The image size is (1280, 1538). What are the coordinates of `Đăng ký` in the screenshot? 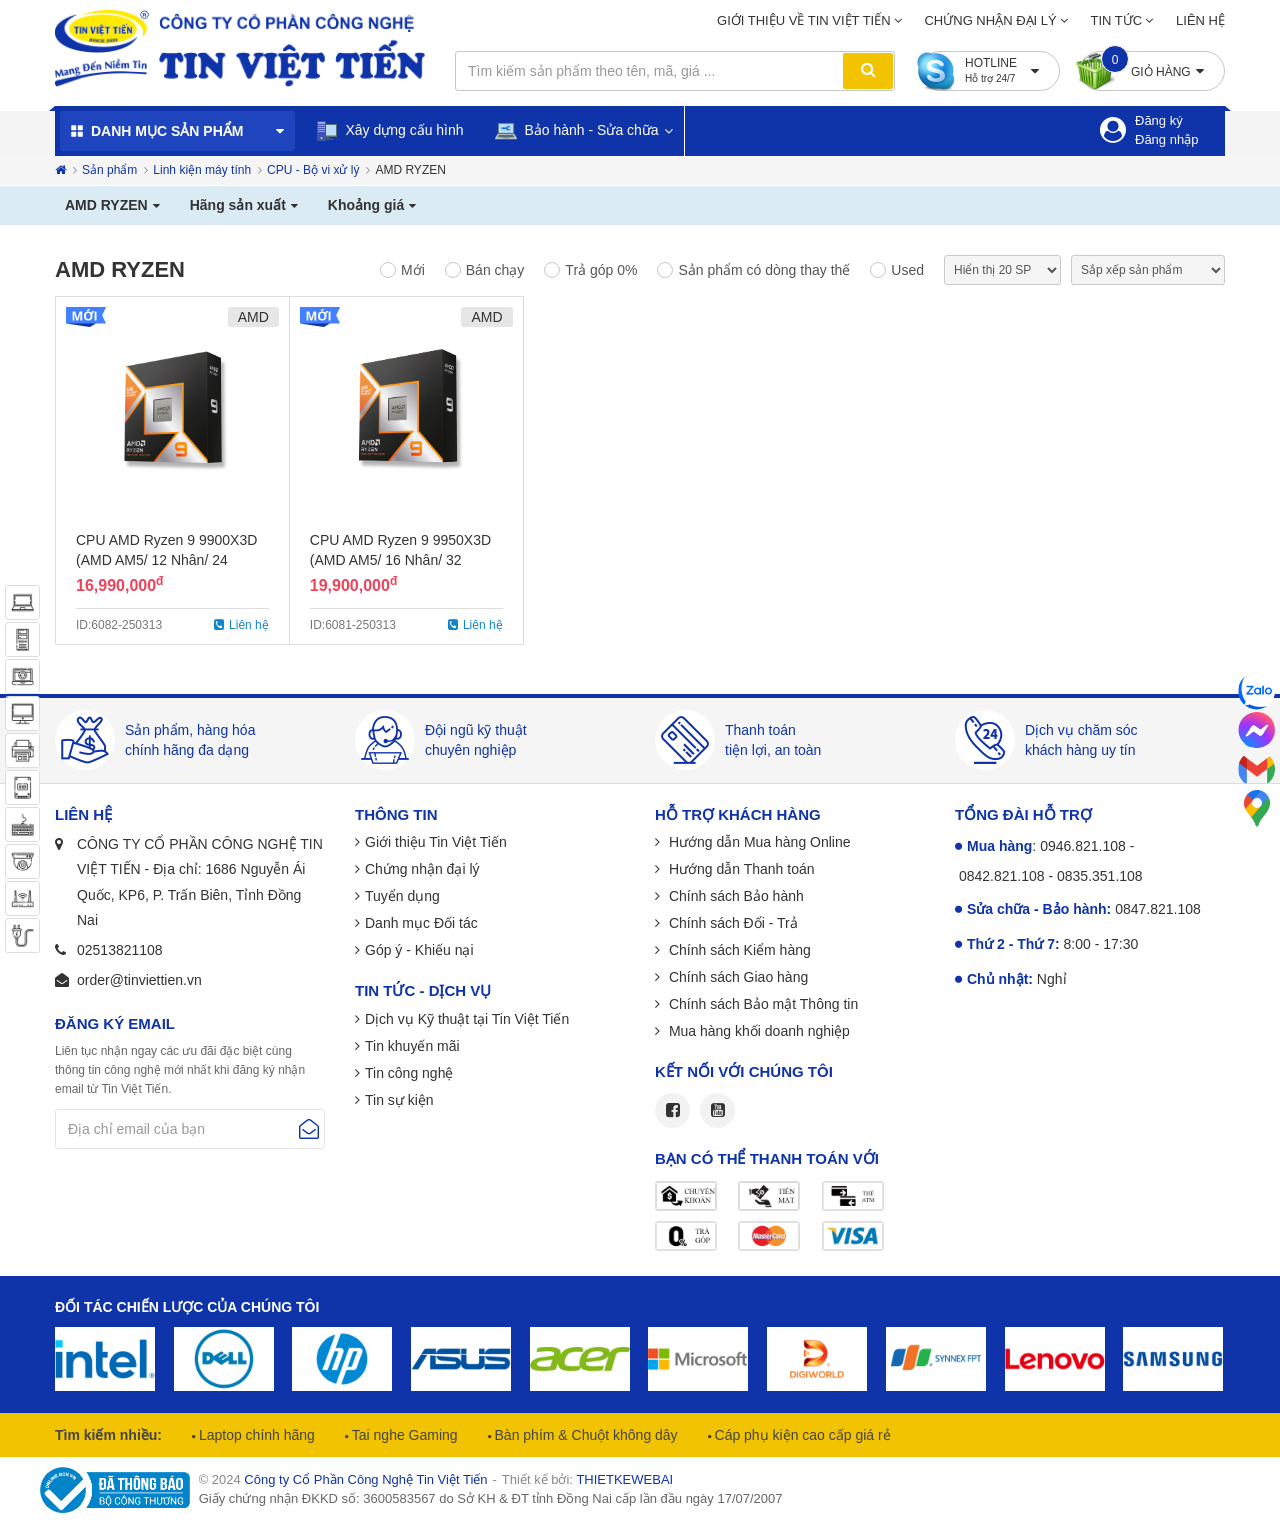 It's located at (1159, 120).